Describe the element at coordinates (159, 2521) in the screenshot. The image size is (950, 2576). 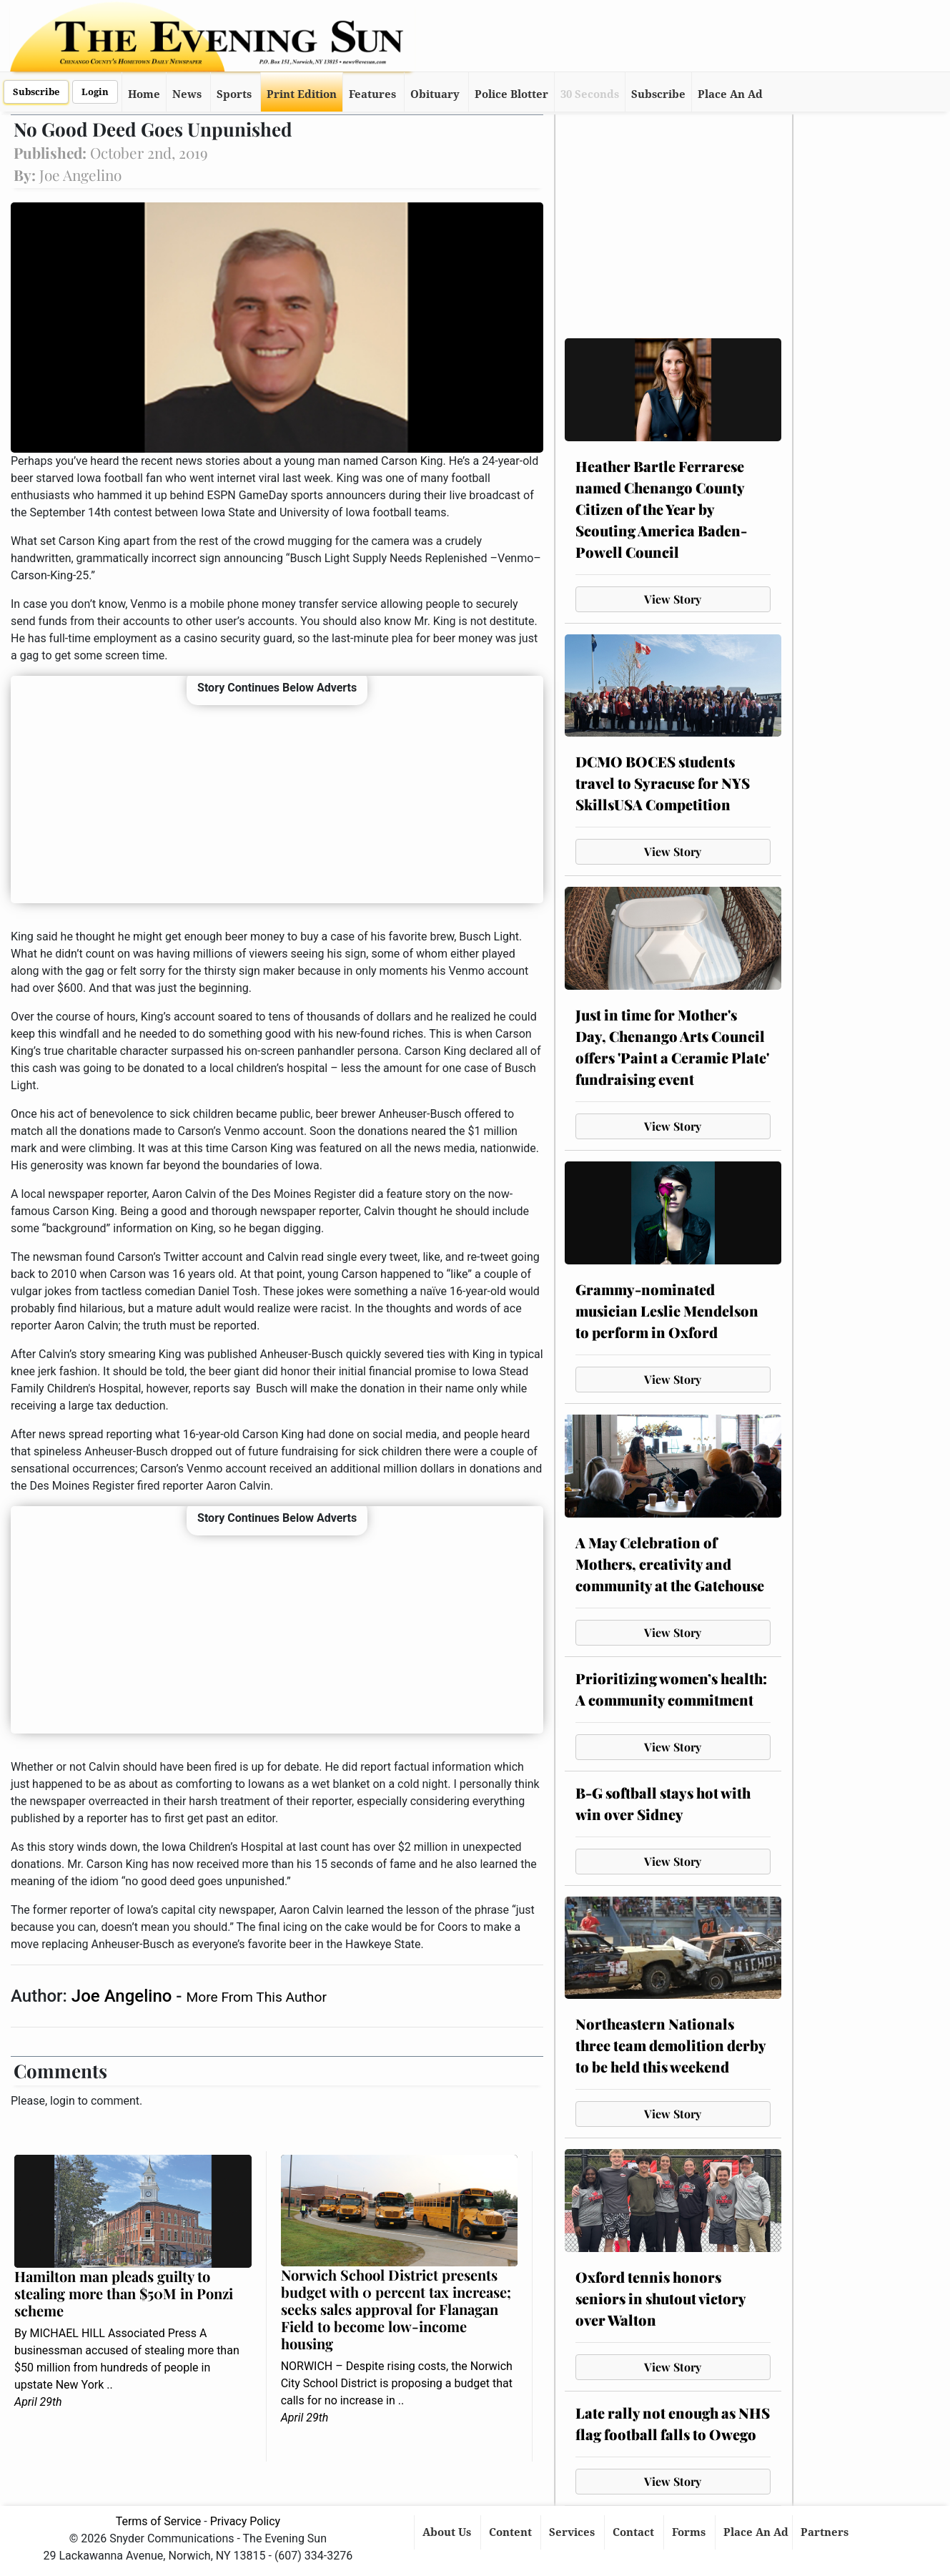
I see `Terms of Service` at that location.